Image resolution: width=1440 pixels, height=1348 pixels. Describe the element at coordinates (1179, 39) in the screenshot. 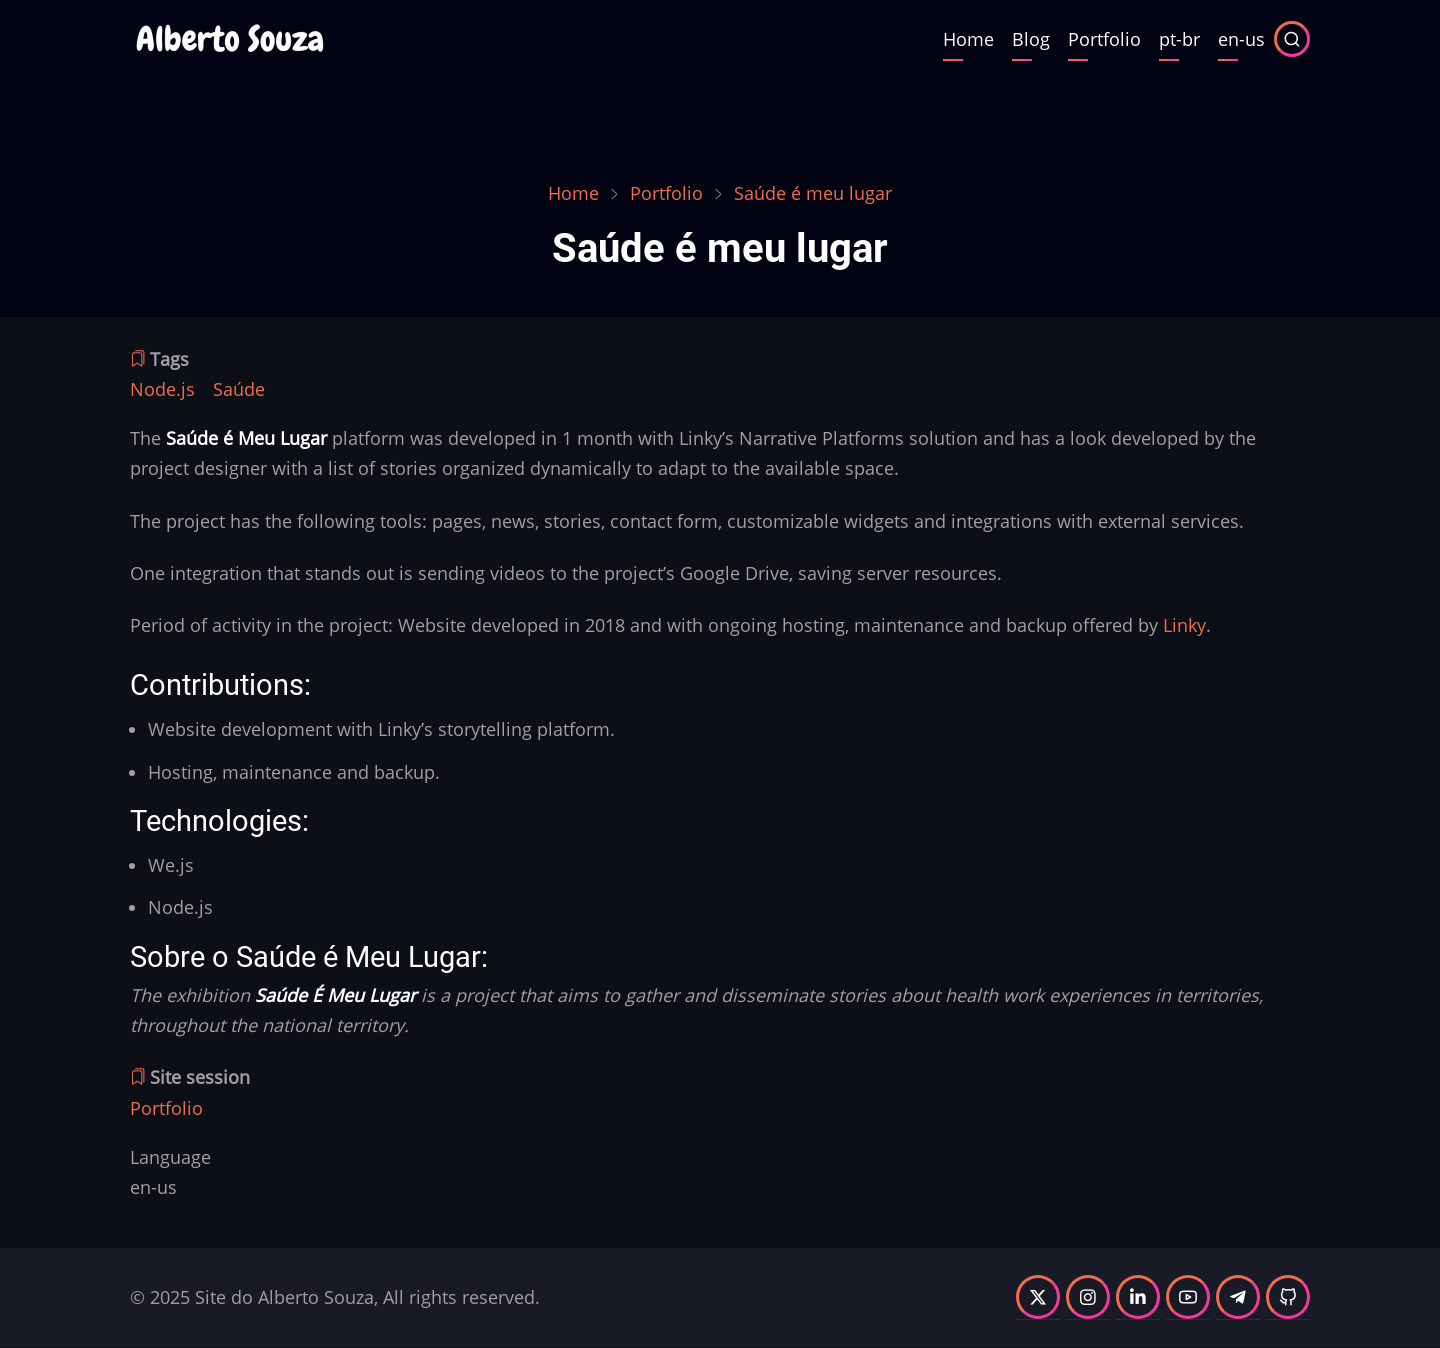

I see `pt-br` at that location.